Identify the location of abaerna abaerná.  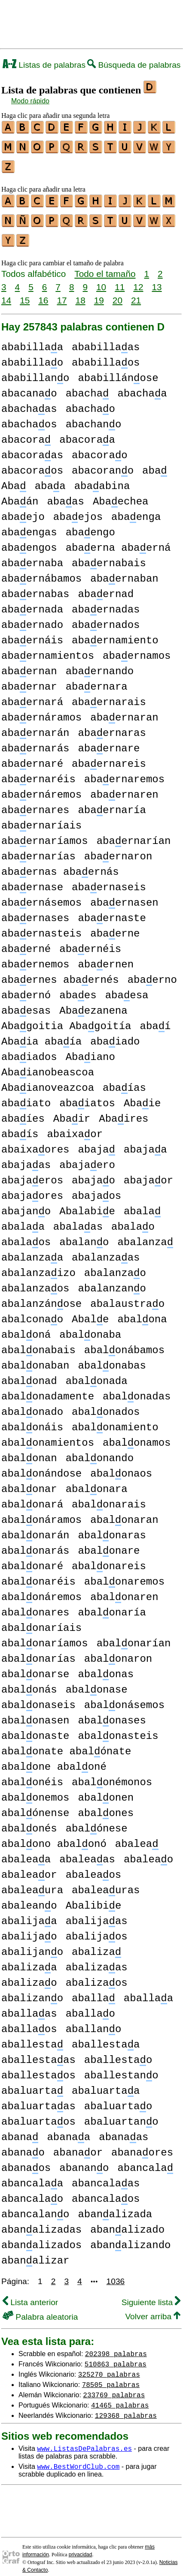
(118, 540).